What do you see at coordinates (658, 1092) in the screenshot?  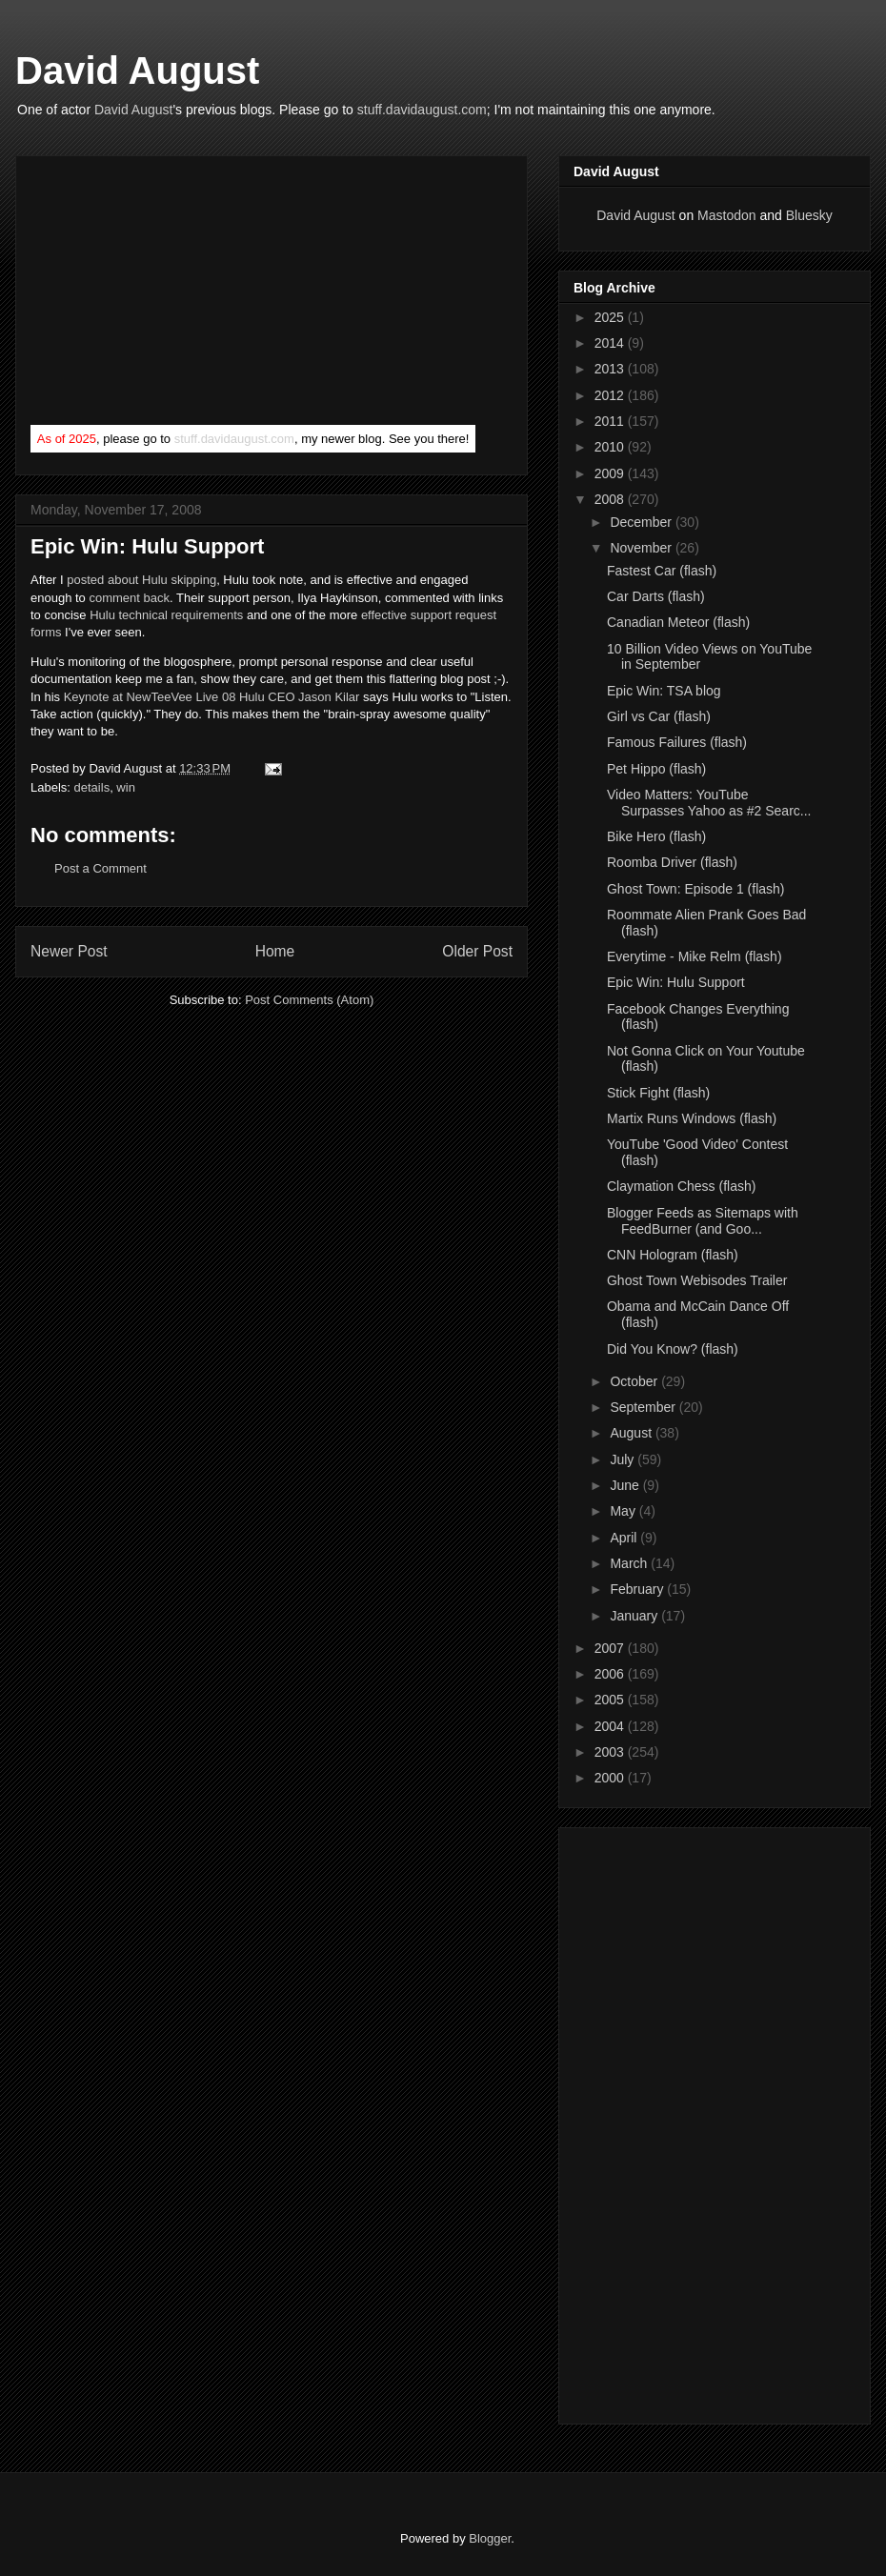 I see `Stick Fight (flash)` at bounding box center [658, 1092].